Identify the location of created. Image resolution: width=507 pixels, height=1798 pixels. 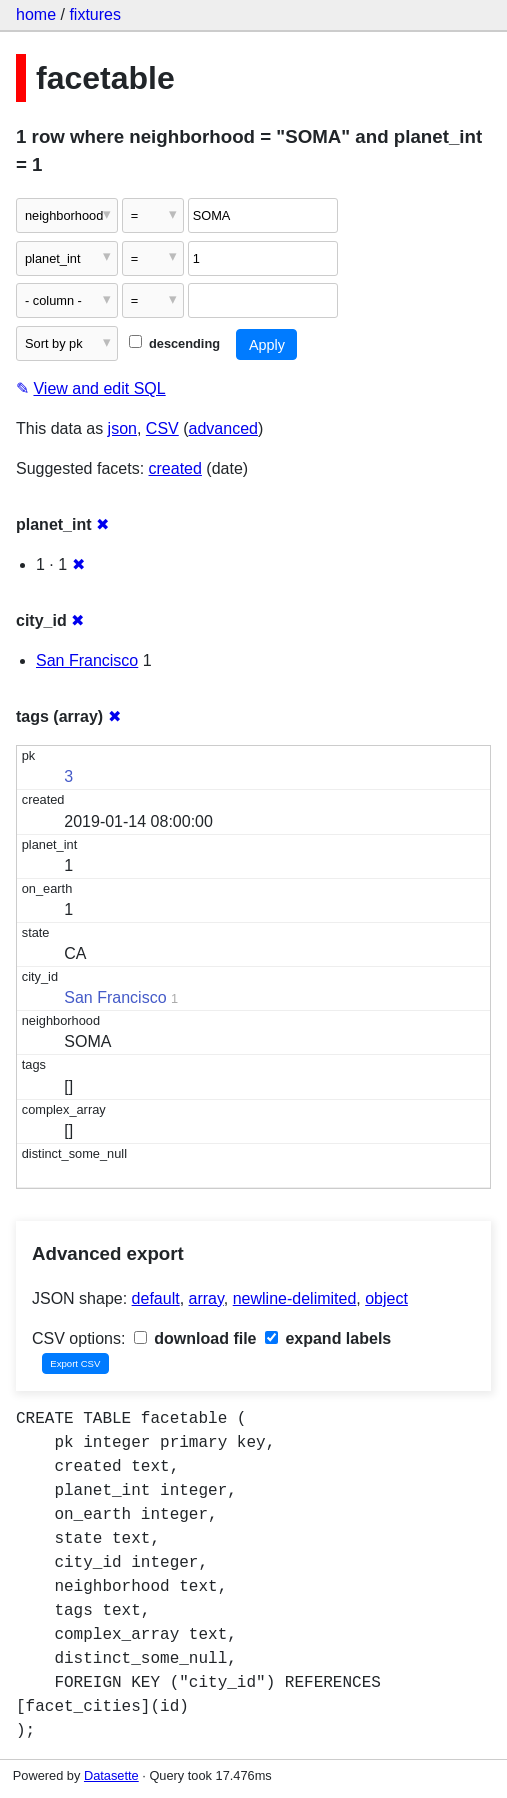
(175, 468).